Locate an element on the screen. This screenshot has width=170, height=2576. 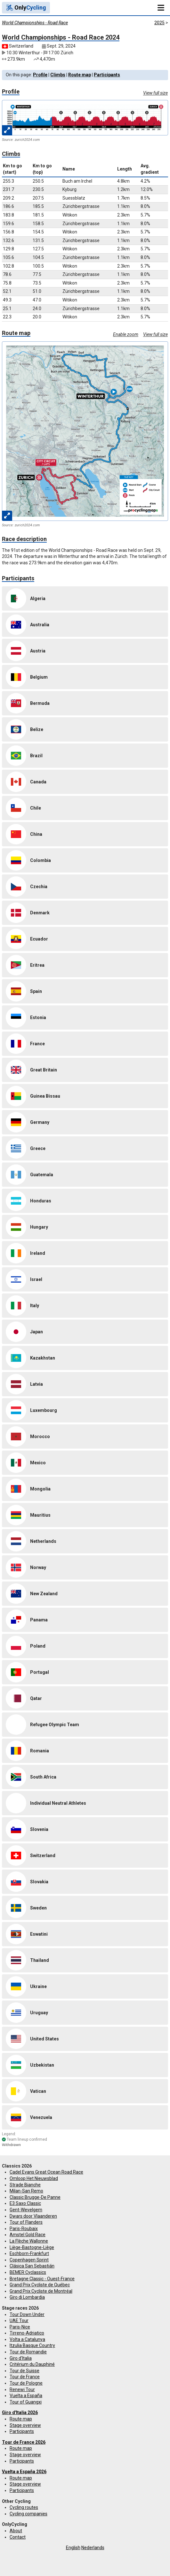
Tirreno-Adriatico is located at coordinates (27, 2333).